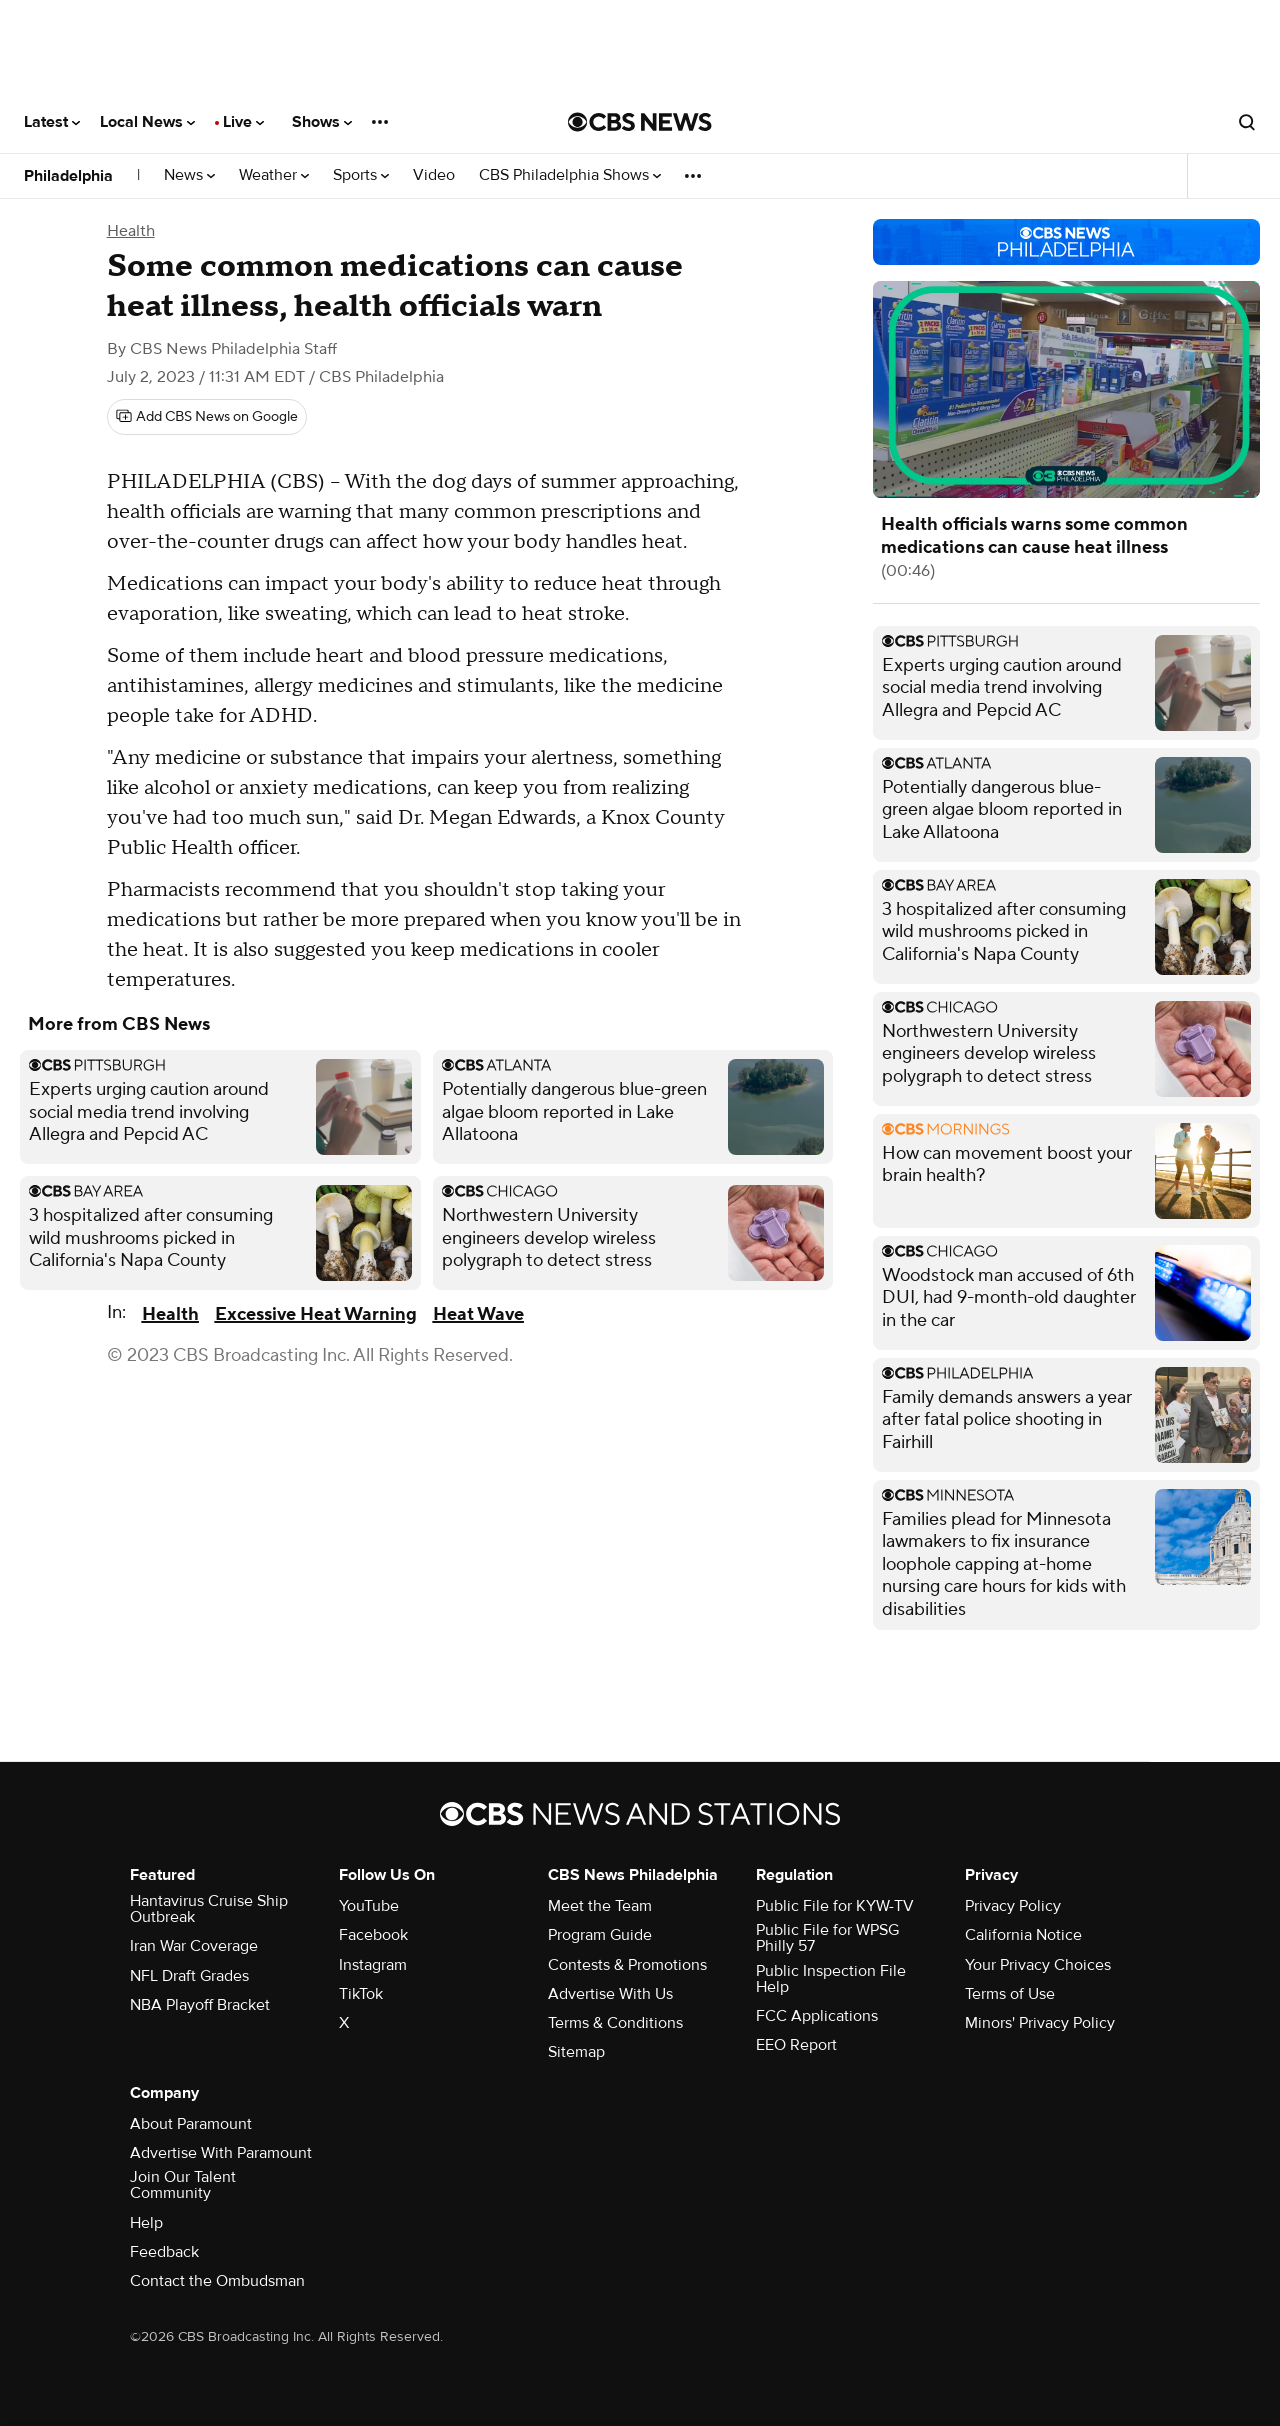  What do you see at coordinates (831, 1979) in the screenshot?
I see `Public Inspection File Help` at bounding box center [831, 1979].